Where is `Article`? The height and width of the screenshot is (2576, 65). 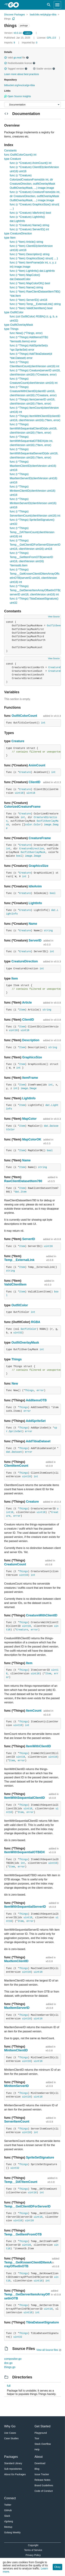
Article is located at coordinates (27, 1002).